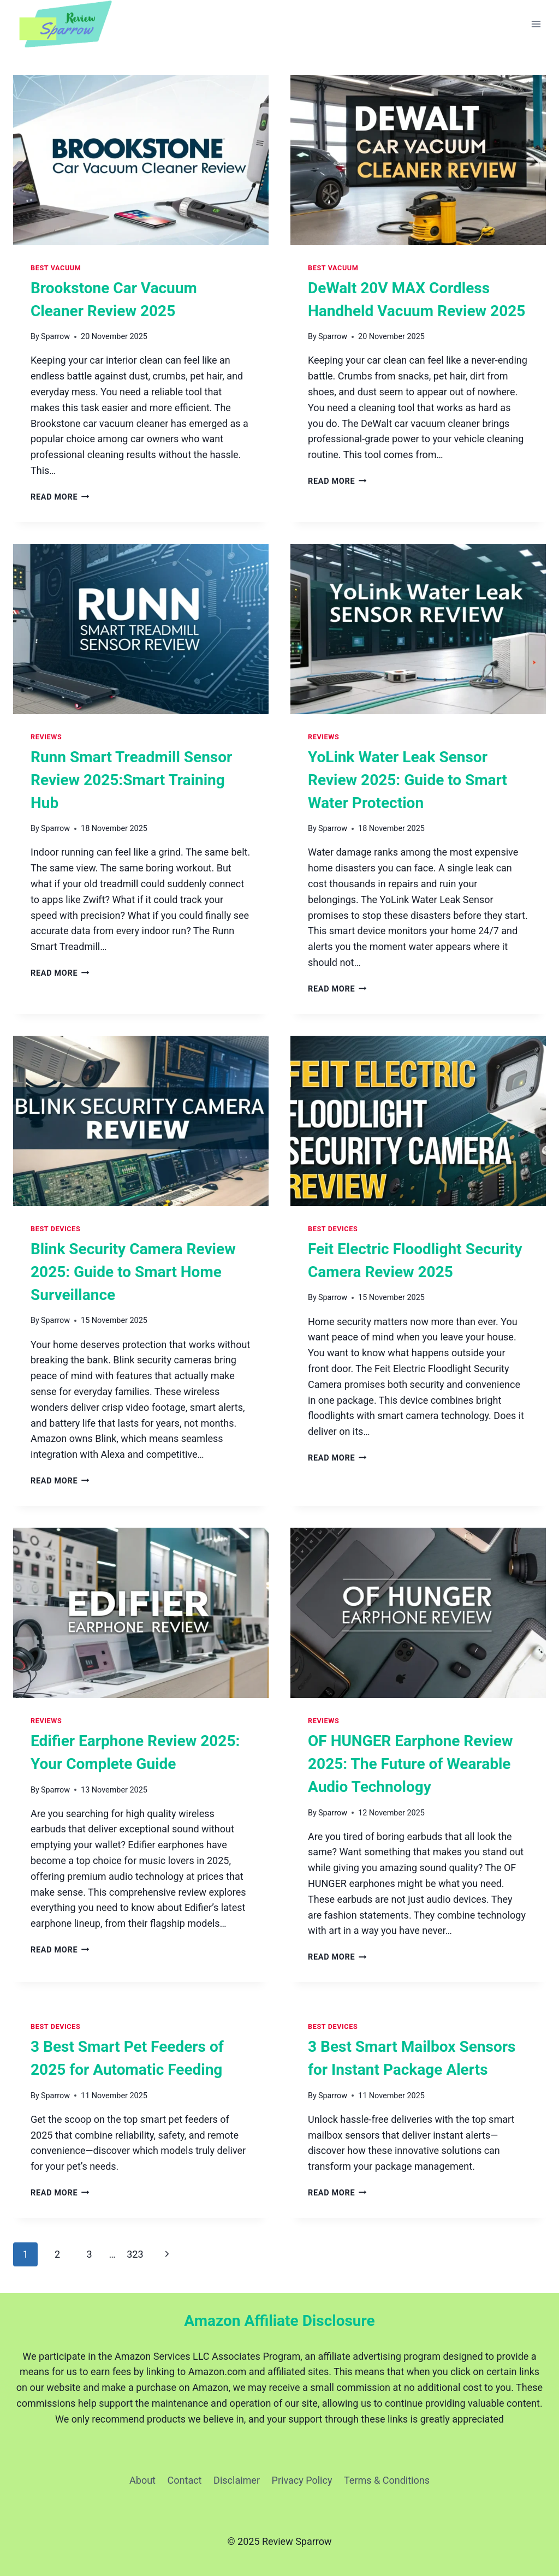 The width and height of the screenshot is (559, 2576). Describe the element at coordinates (387, 2480) in the screenshot. I see `Terms & Conditions` at that location.